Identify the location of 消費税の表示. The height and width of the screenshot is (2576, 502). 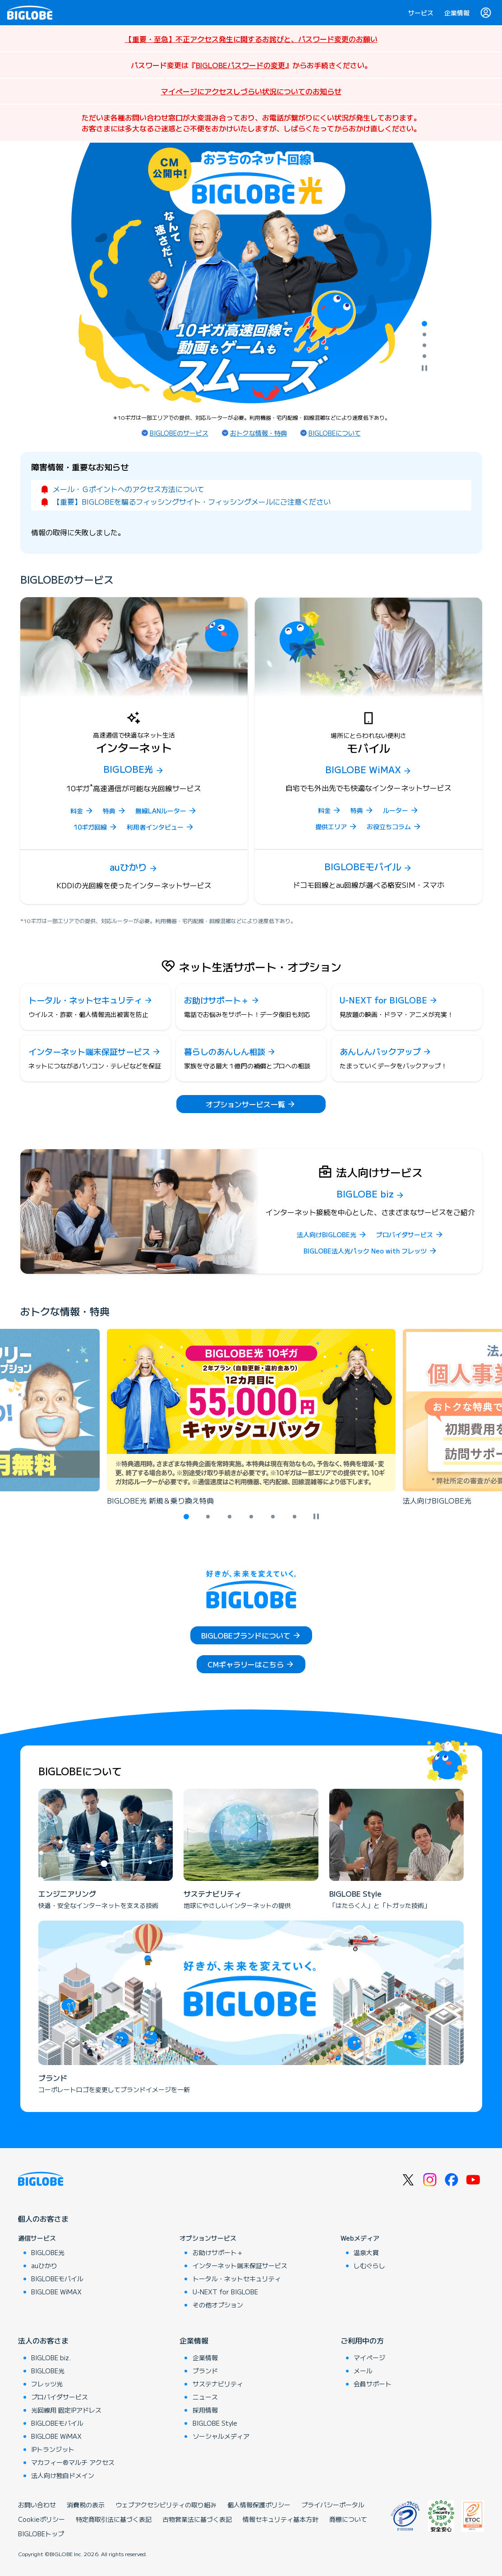
(86, 2504).